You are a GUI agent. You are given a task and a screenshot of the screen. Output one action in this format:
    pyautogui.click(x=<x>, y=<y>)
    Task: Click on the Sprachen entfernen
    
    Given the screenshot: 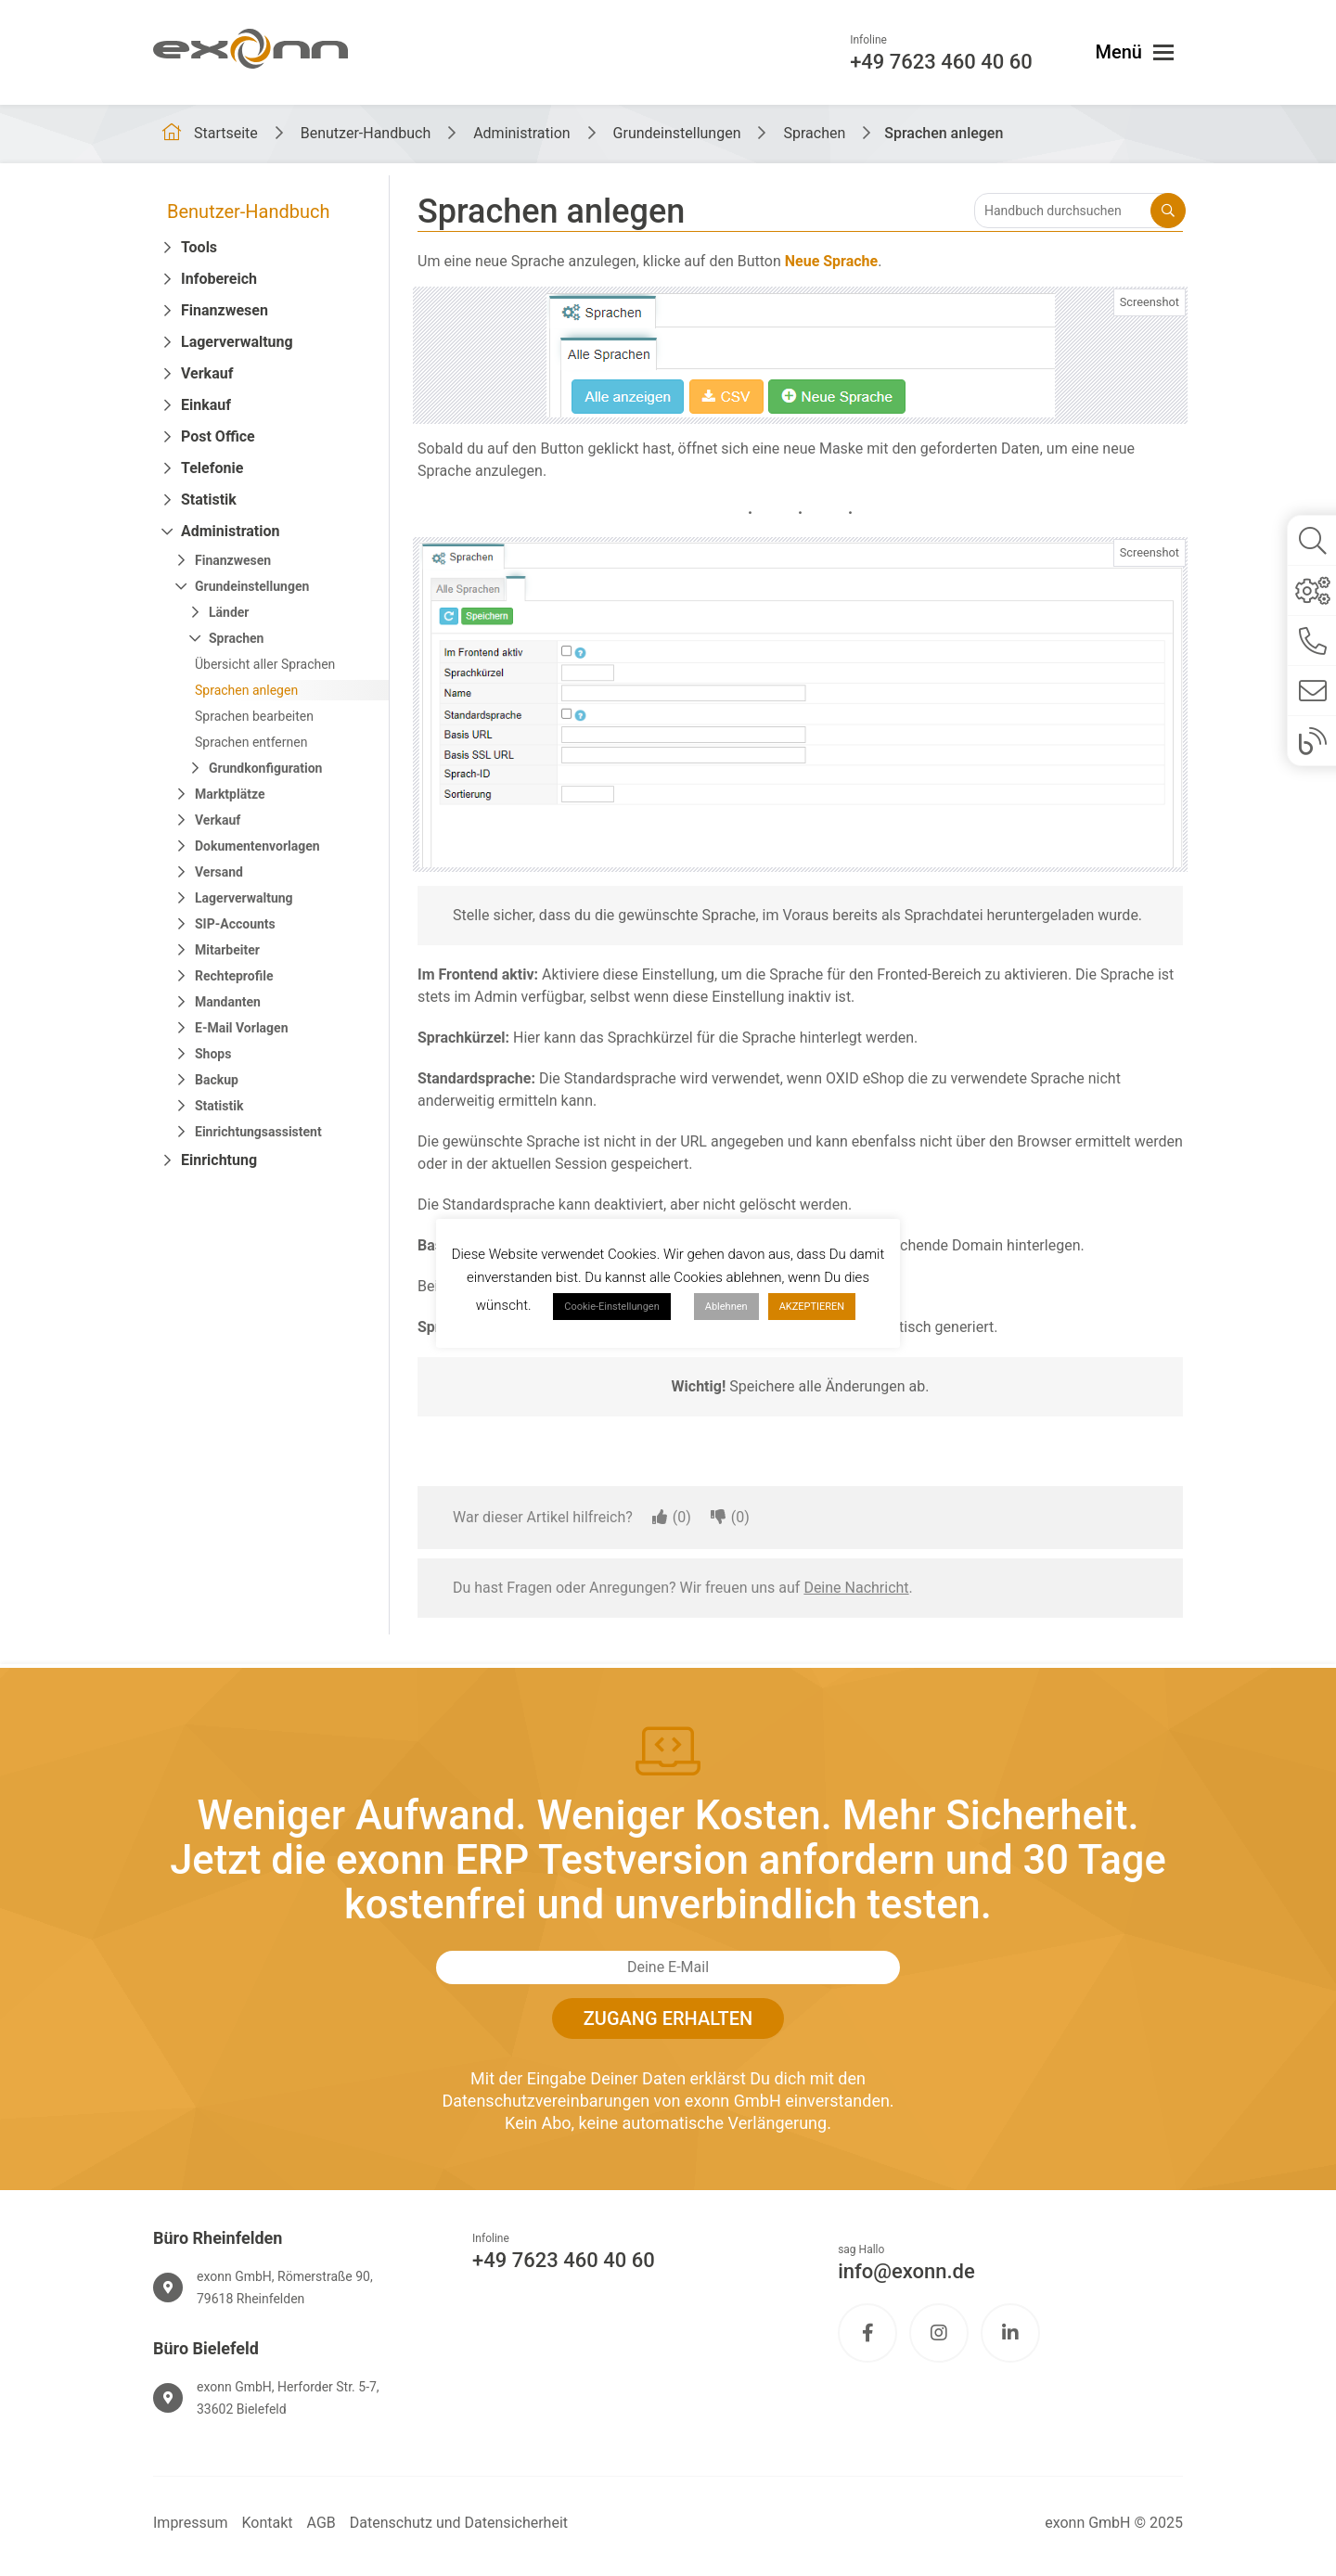 What is the action you would take?
    pyautogui.click(x=251, y=742)
    